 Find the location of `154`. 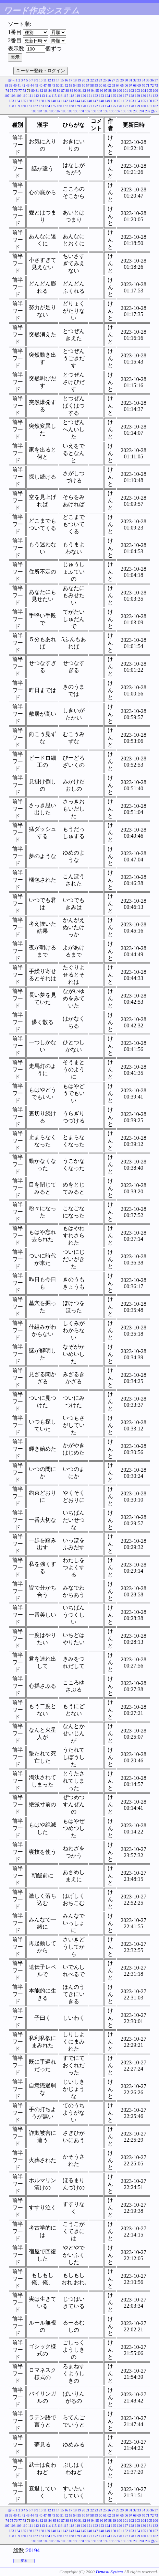

154 is located at coordinates (137, 101).